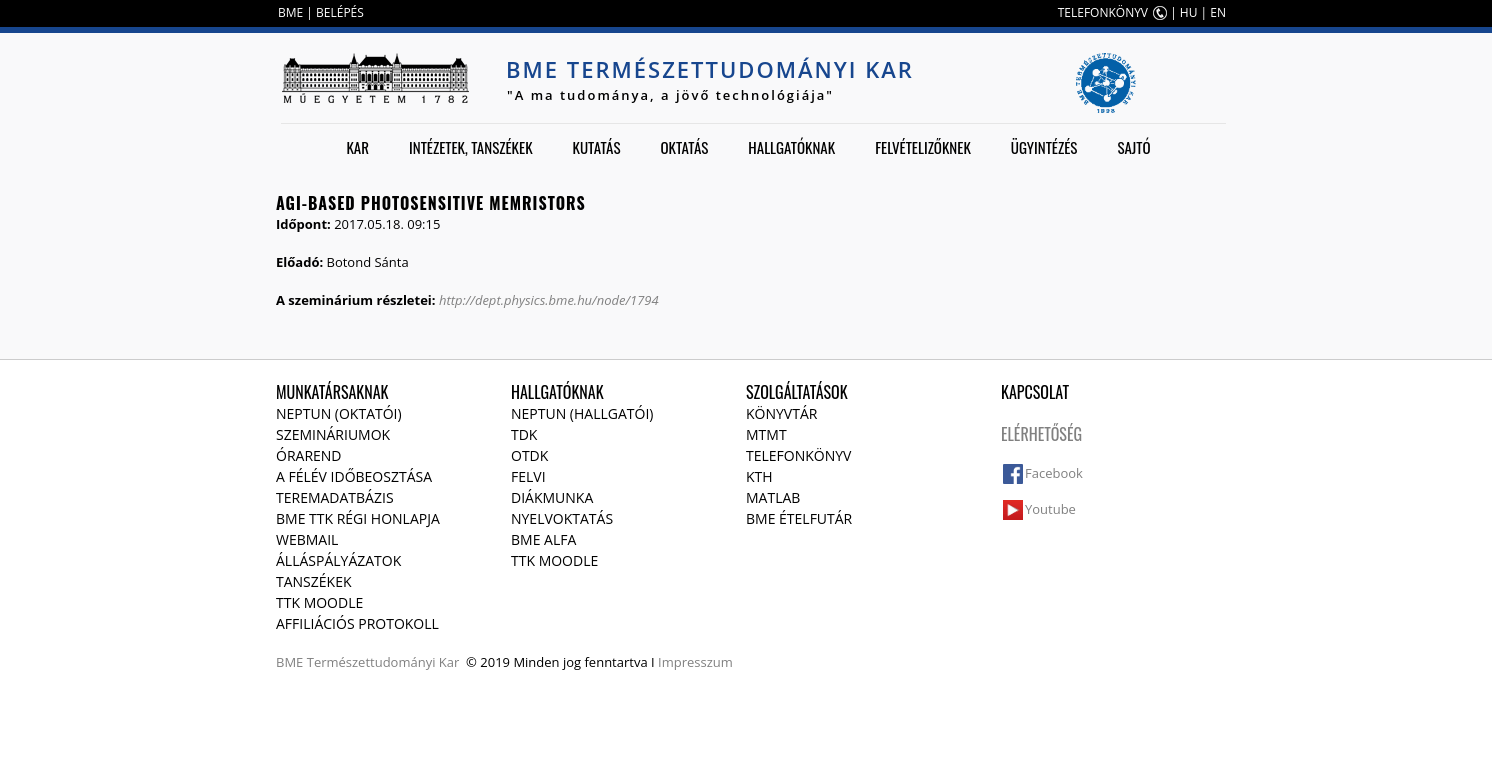  What do you see at coordinates (1133, 147) in the screenshot?
I see `Sajtó` at bounding box center [1133, 147].